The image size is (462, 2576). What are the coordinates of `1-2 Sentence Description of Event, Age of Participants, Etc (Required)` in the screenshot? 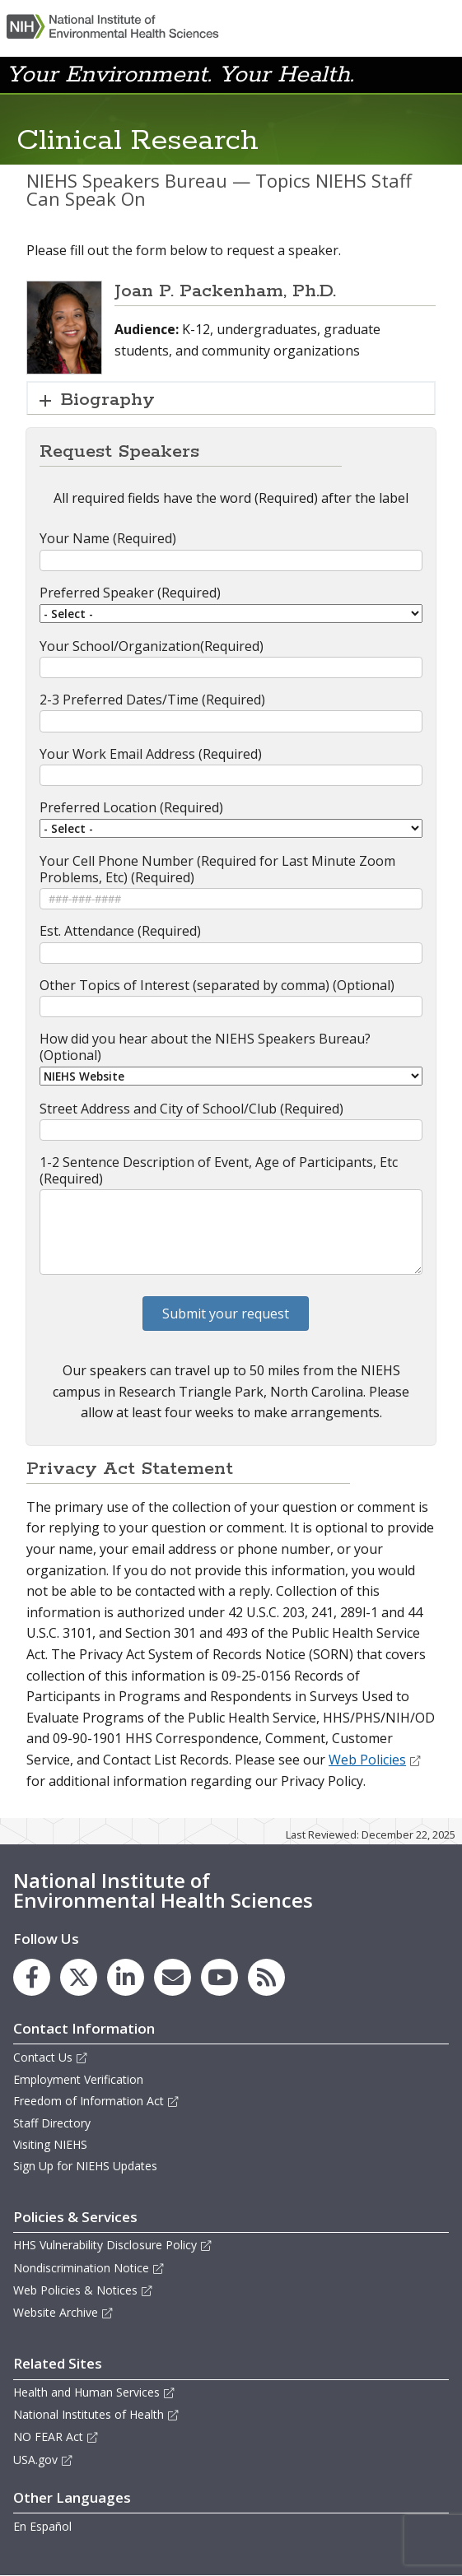 It's located at (219, 1170).